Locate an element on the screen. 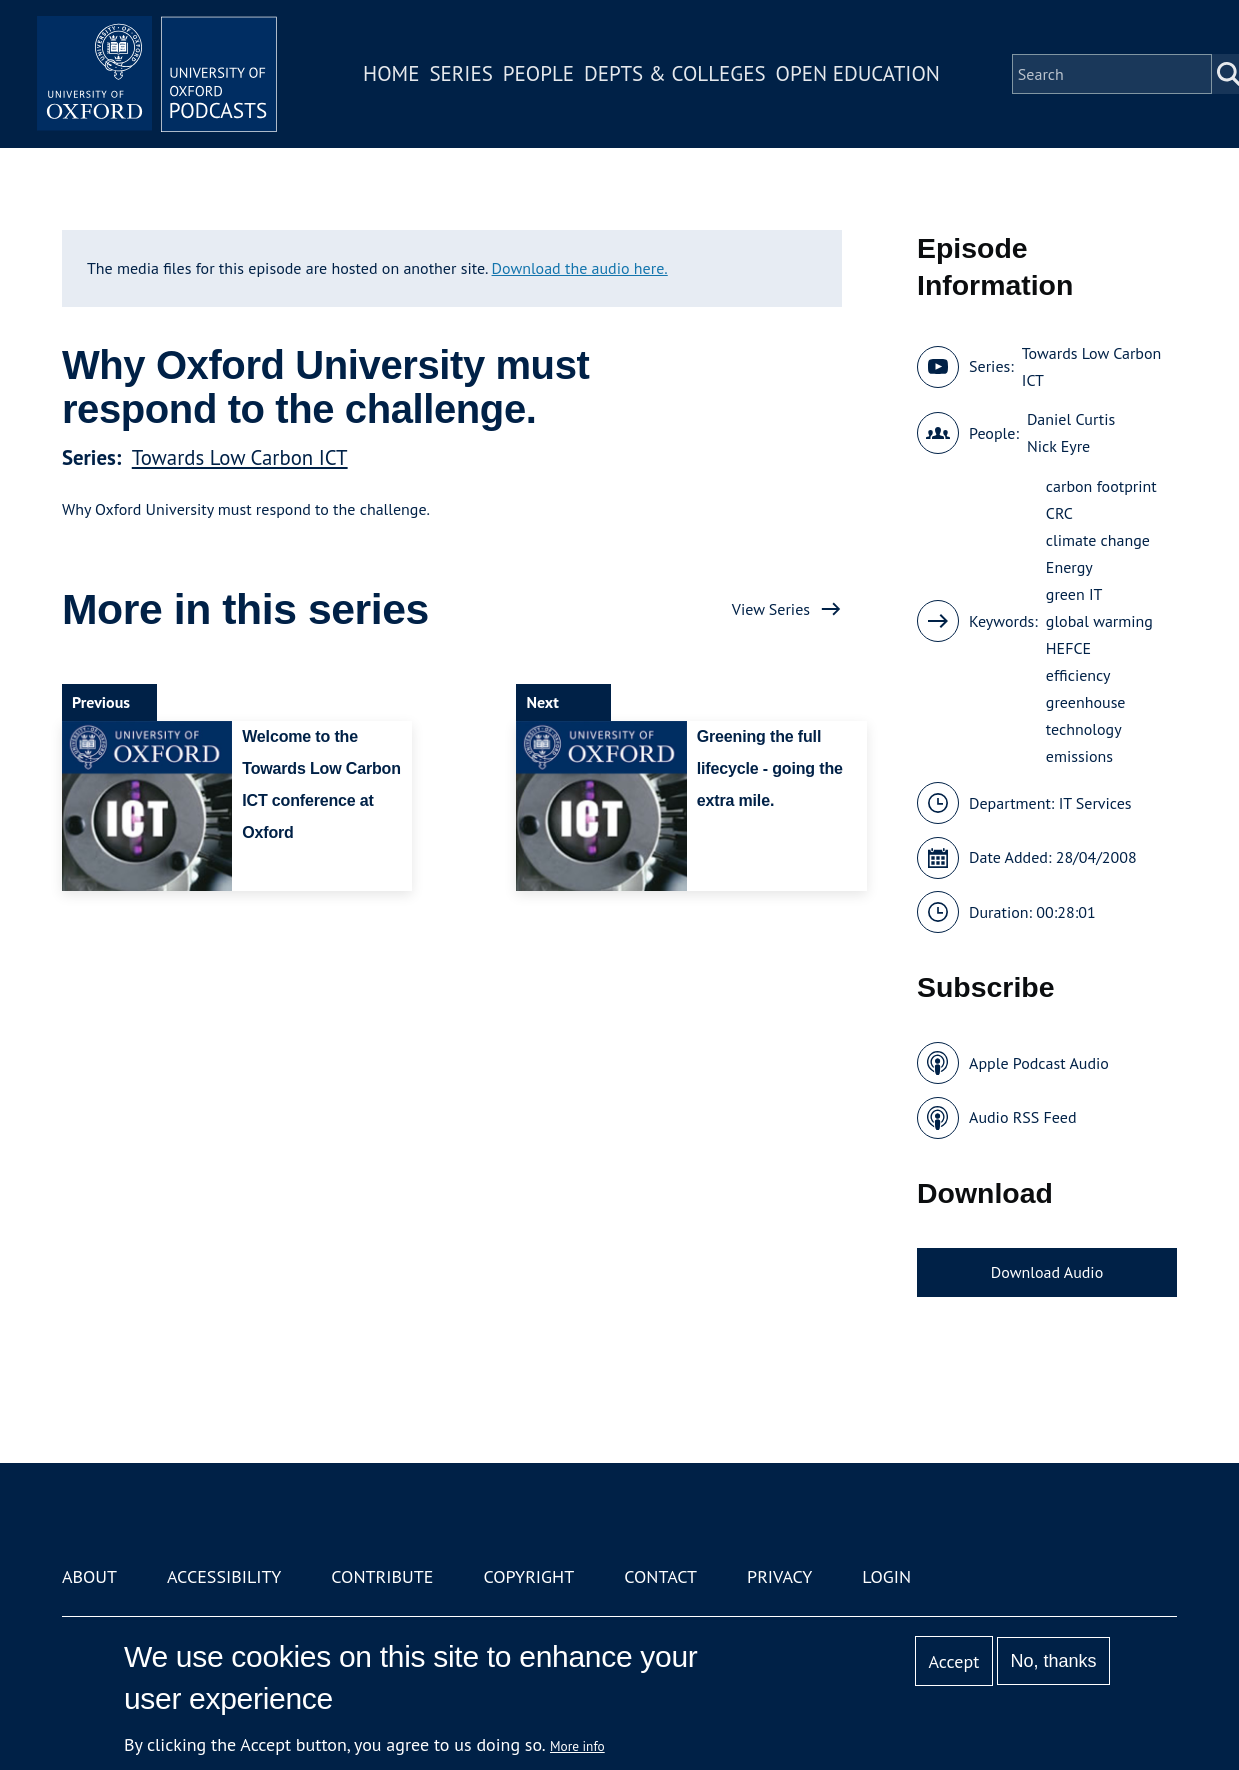 Image resolution: width=1239 pixels, height=1770 pixels. Open Education is located at coordinates (858, 73).